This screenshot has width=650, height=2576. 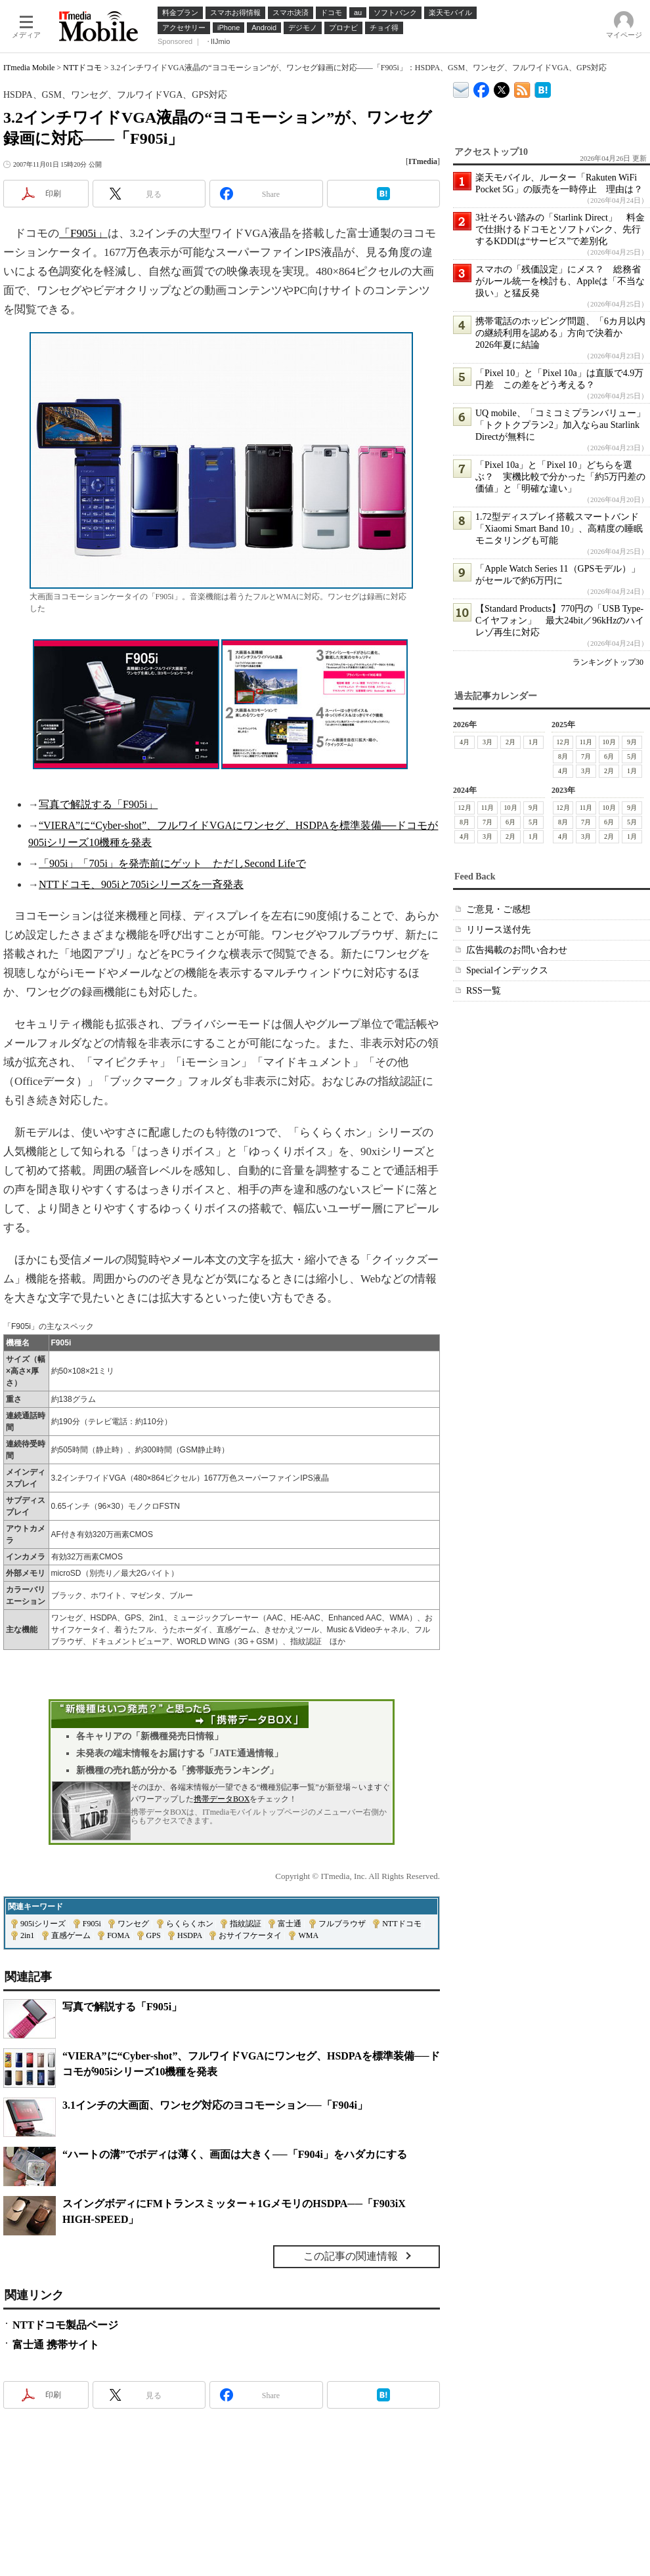 I want to click on 富士通 携帯サイト, so click(x=55, y=2344).